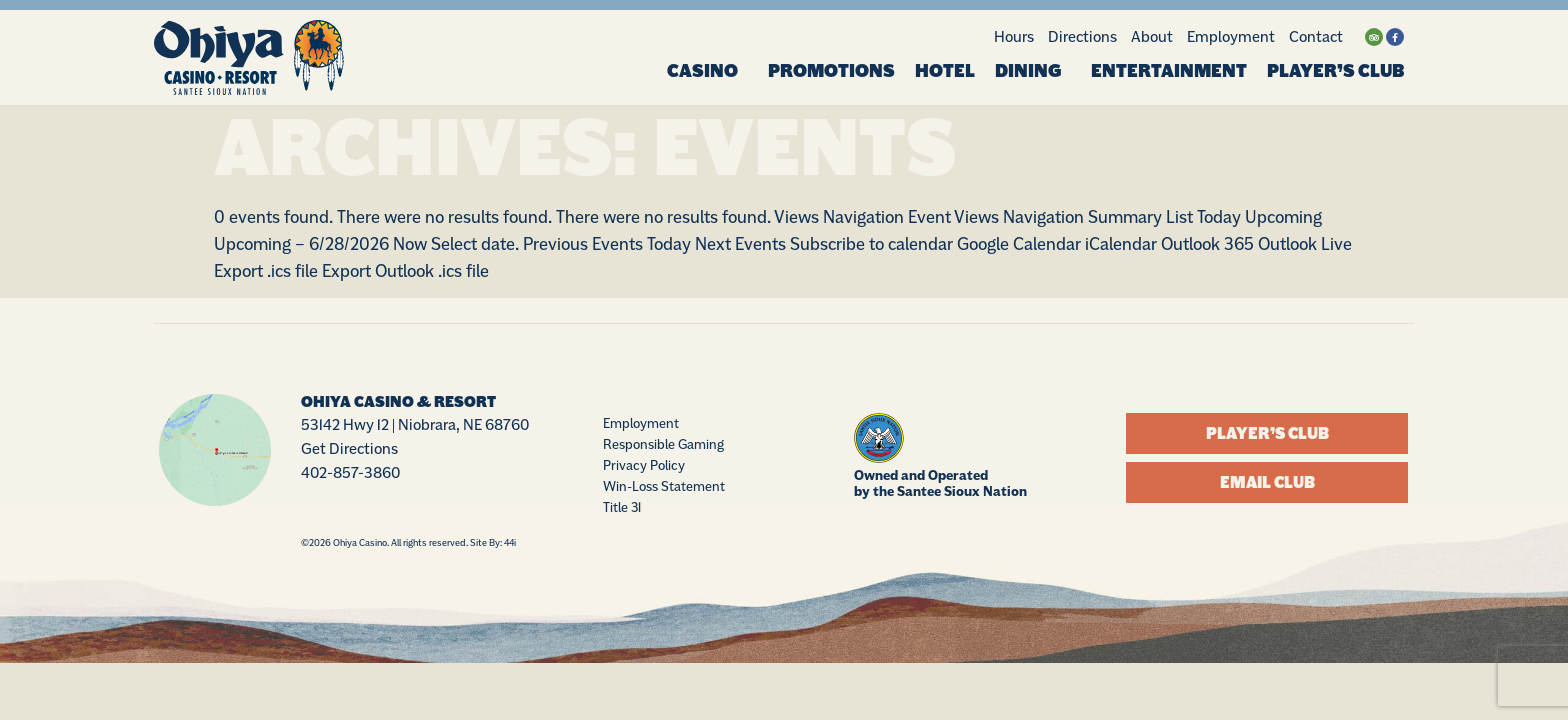 This screenshot has height=720, width=1568. What do you see at coordinates (350, 473) in the screenshot?
I see `402-857-3860` at bounding box center [350, 473].